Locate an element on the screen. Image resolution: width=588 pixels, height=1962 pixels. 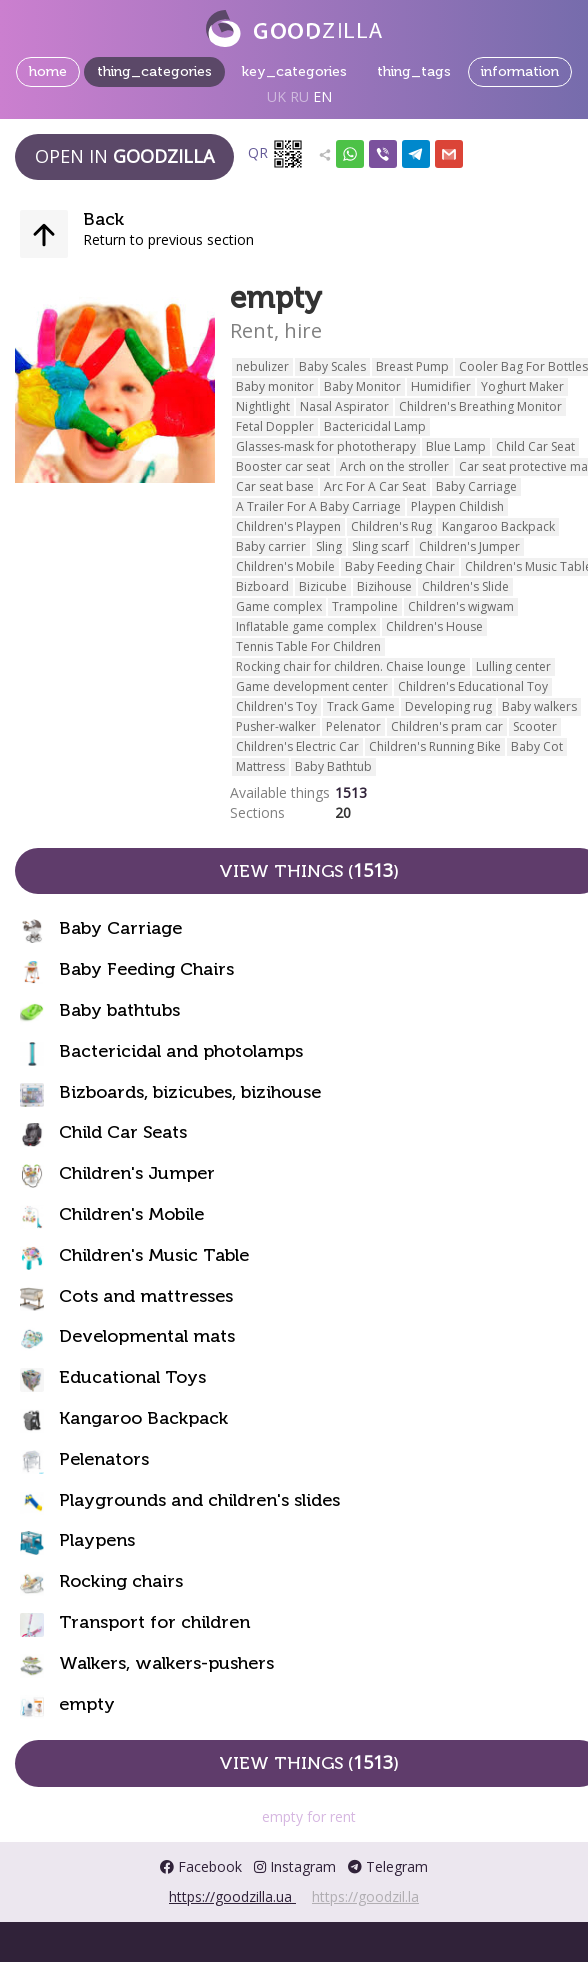
Children's House is located at coordinates (434, 626).